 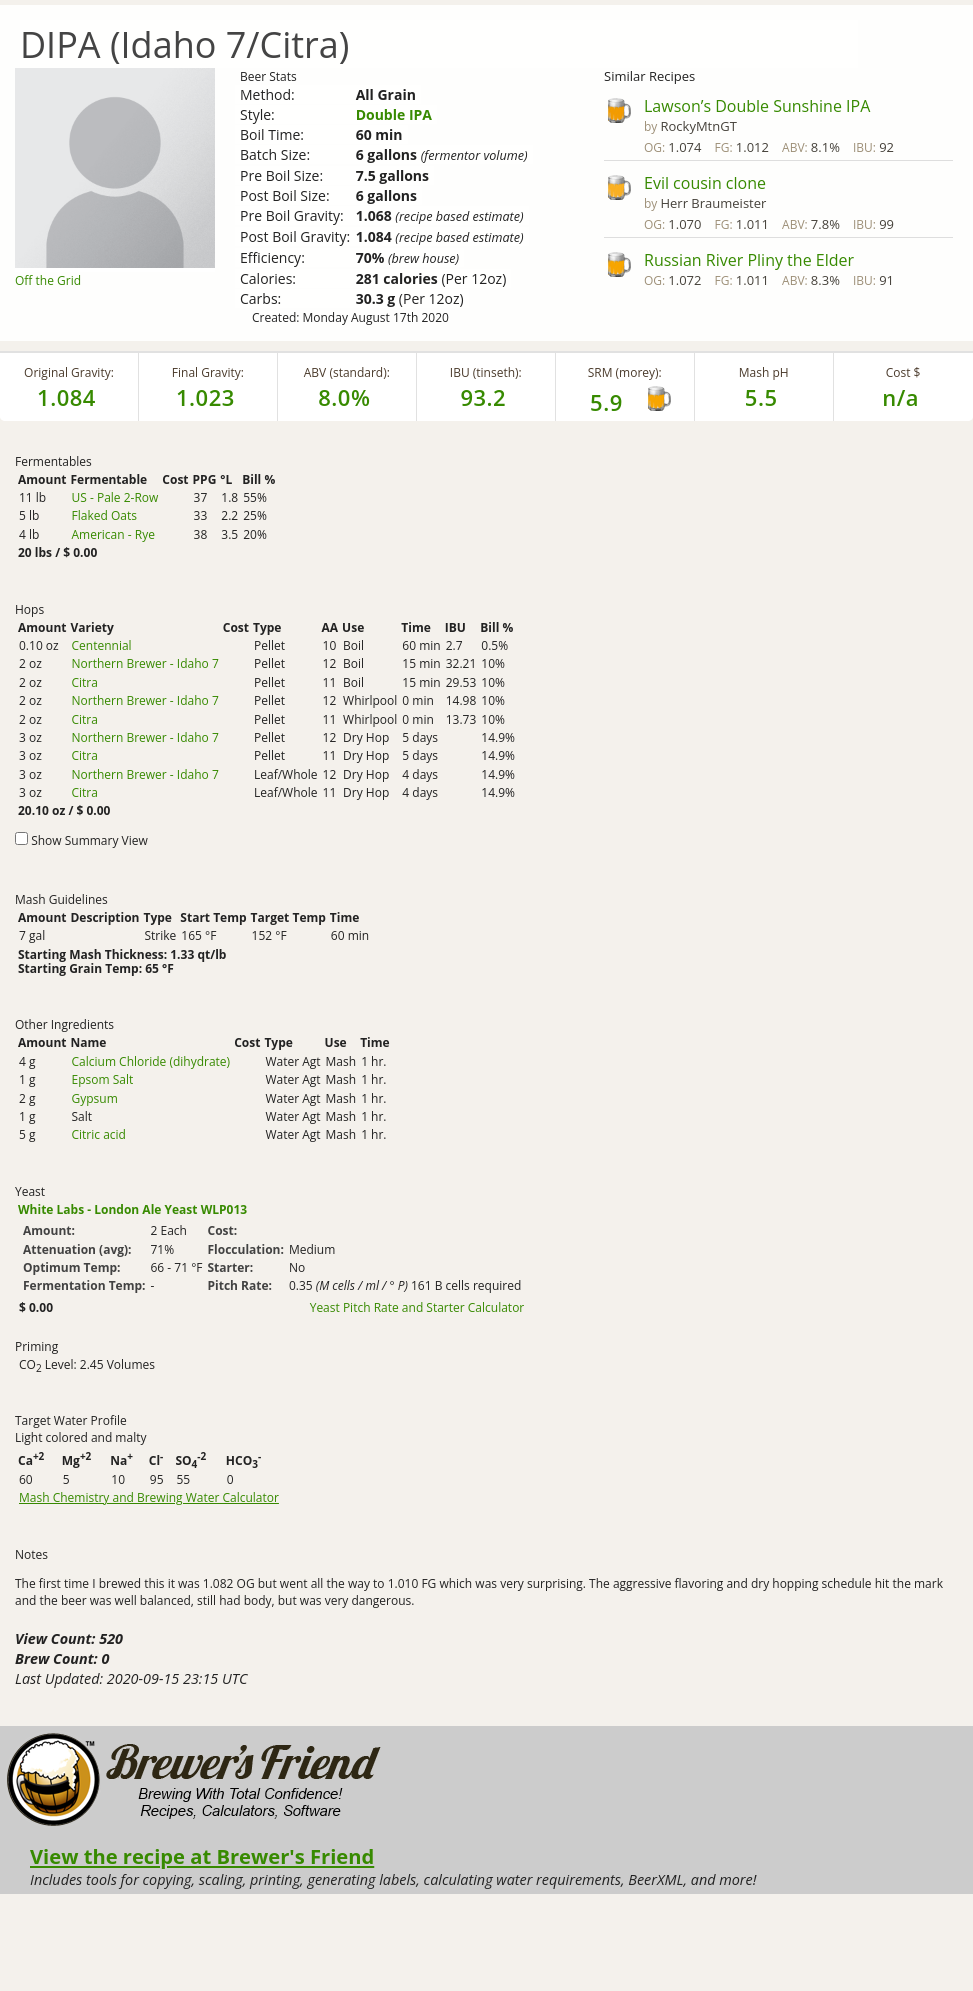 What do you see at coordinates (417, 1308) in the screenshot?
I see `Yeast Pitch Rate and Starter Calculator` at bounding box center [417, 1308].